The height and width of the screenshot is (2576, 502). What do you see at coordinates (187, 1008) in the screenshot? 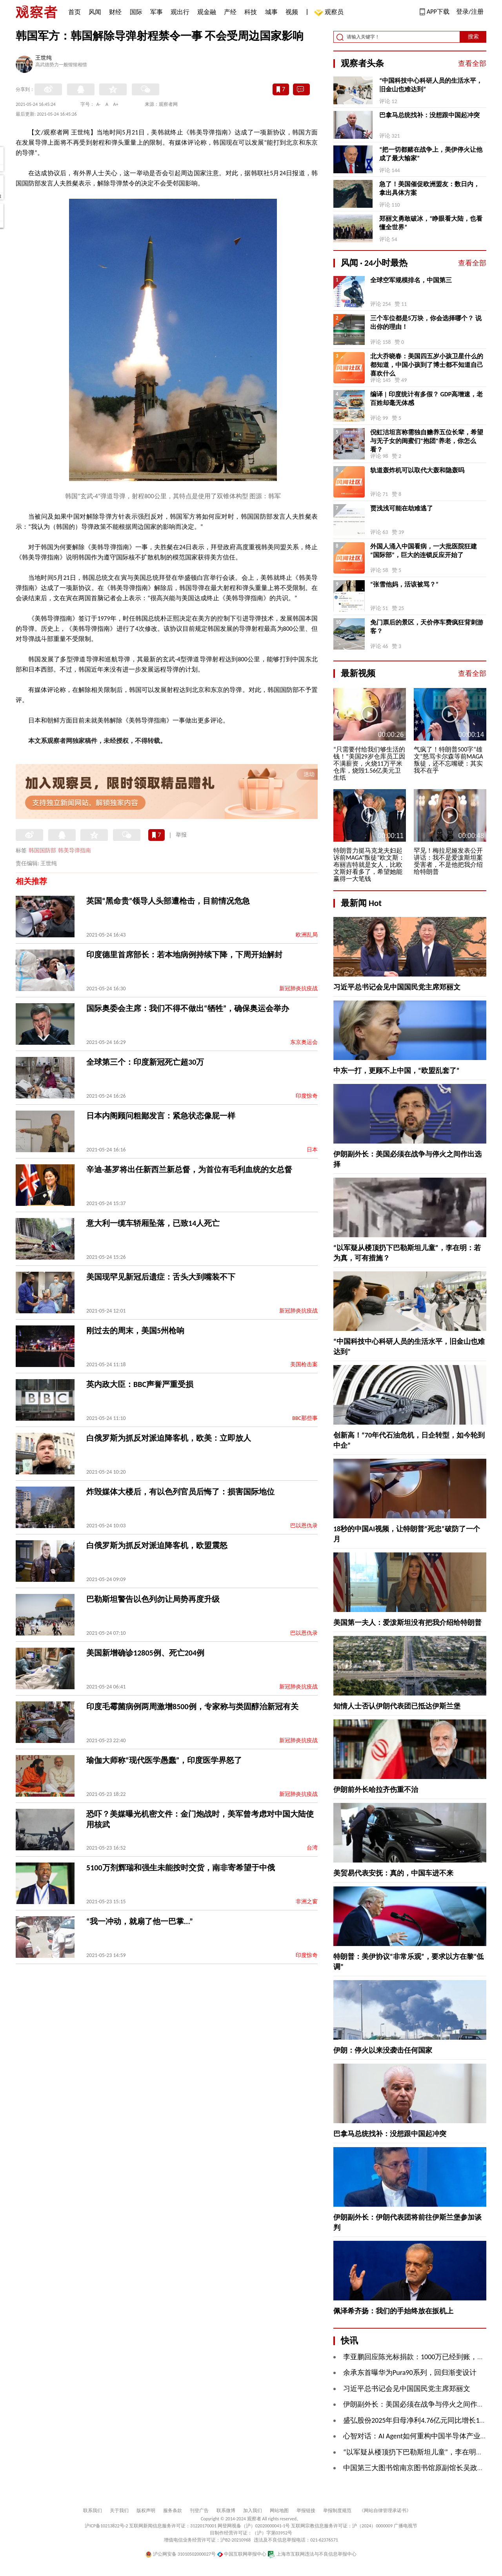
I see `国际奥委会主席：我们不得不做出“牺牲”，确保奥运会举办` at bounding box center [187, 1008].